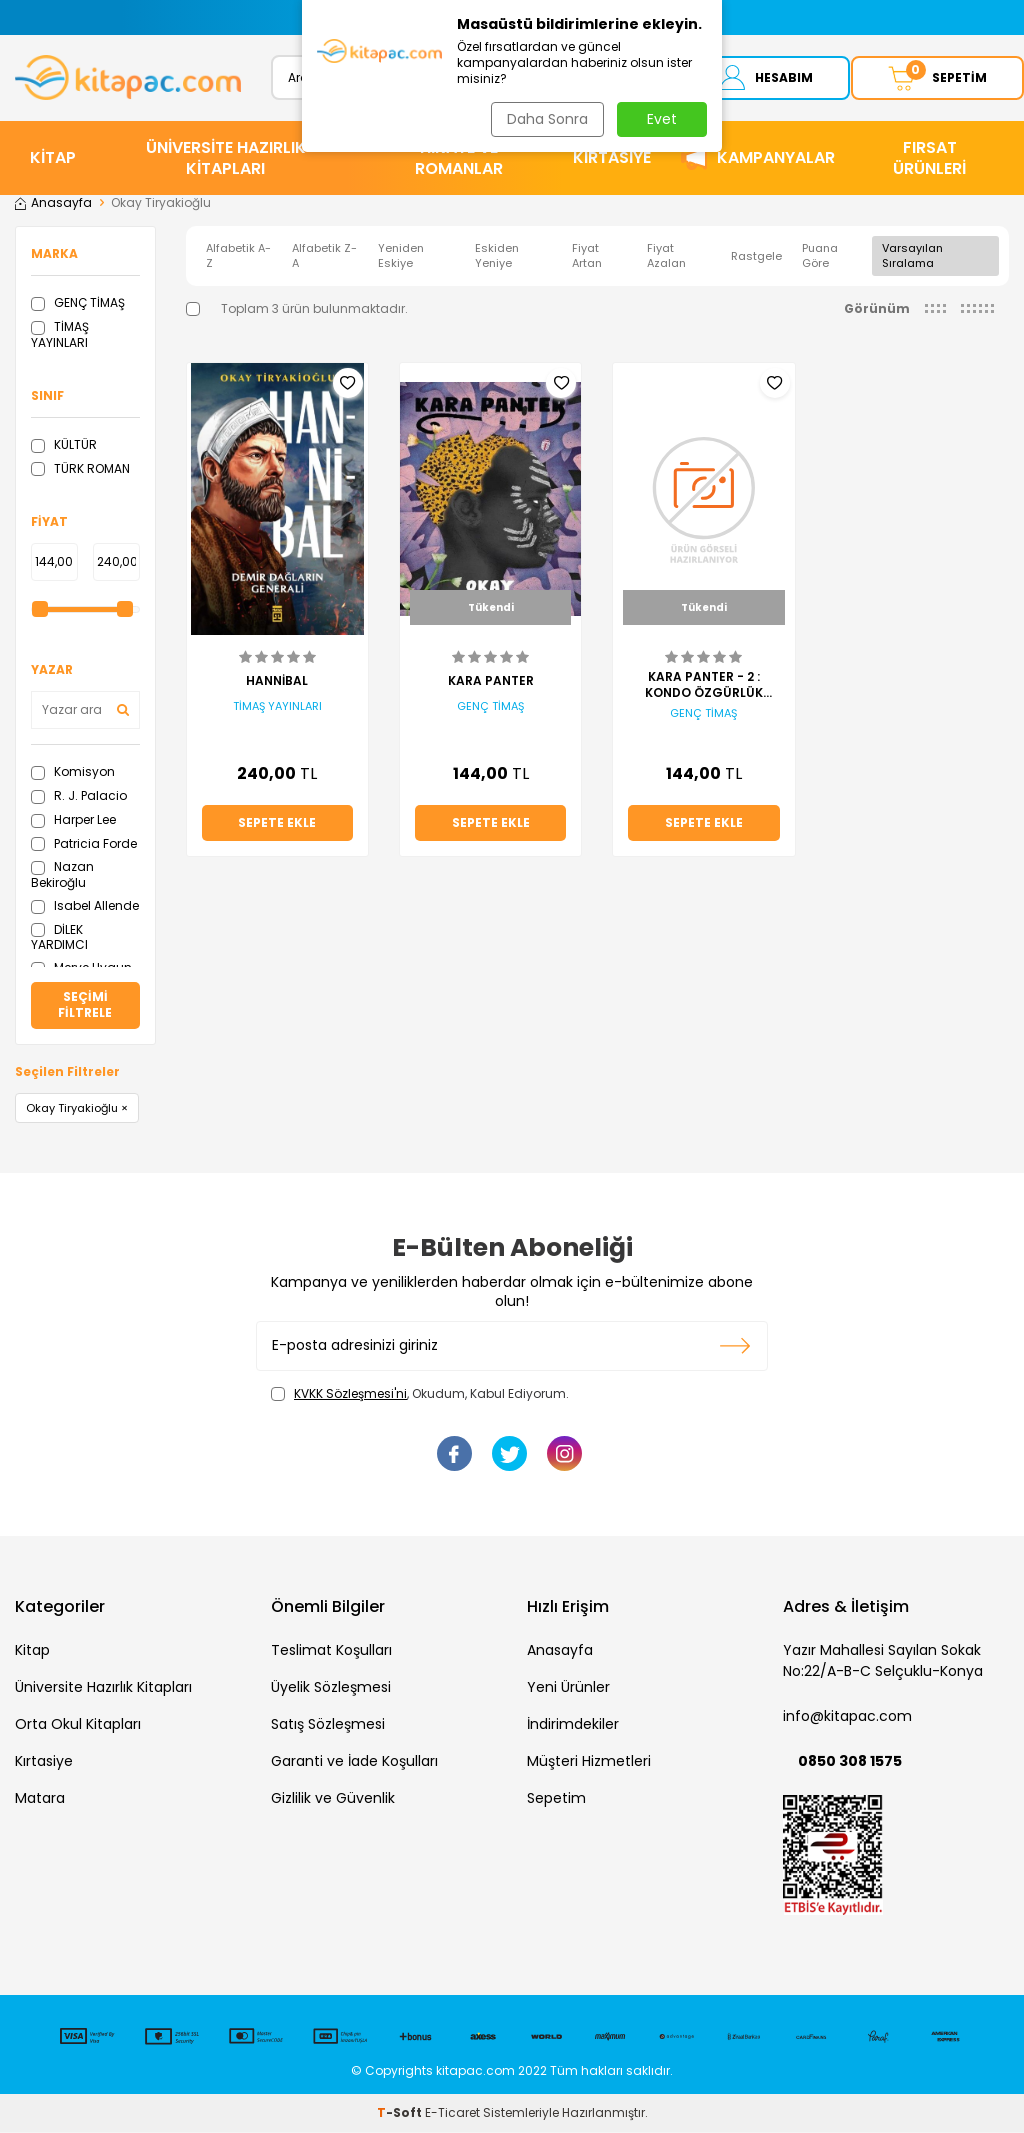 This screenshot has height=2133, width=1024. What do you see at coordinates (331, 1689) in the screenshot?
I see `Üyelik Sözleşmesi` at bounding box center [331, 1689].